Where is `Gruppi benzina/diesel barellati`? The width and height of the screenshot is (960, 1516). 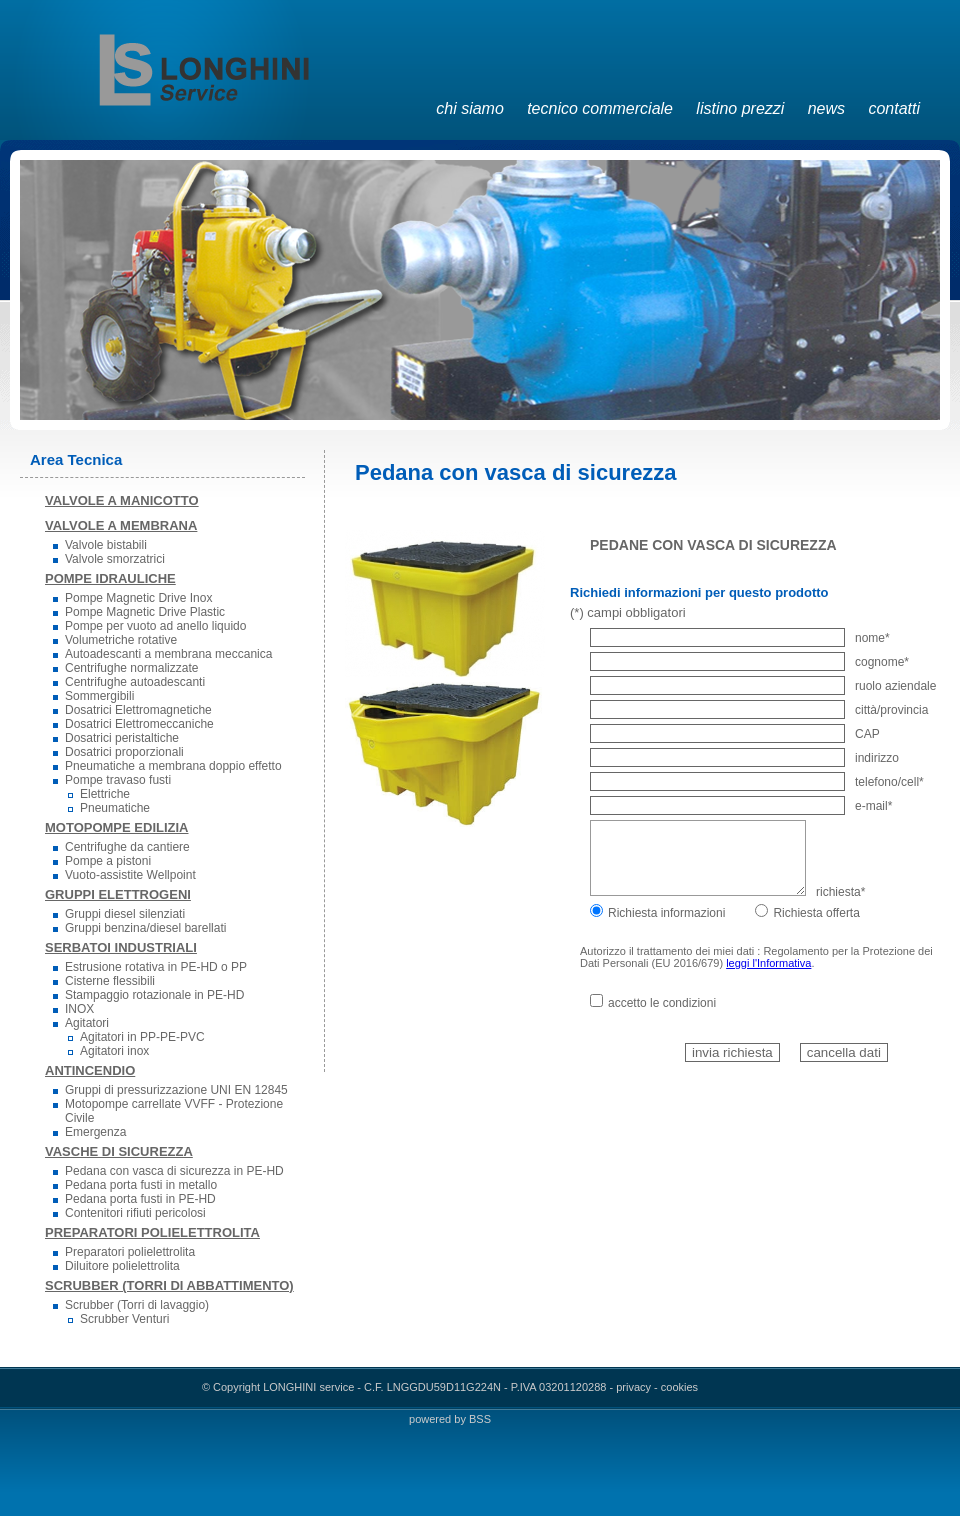
Gruppi benzina/diesel barellati is located at coordinates (145, 928).